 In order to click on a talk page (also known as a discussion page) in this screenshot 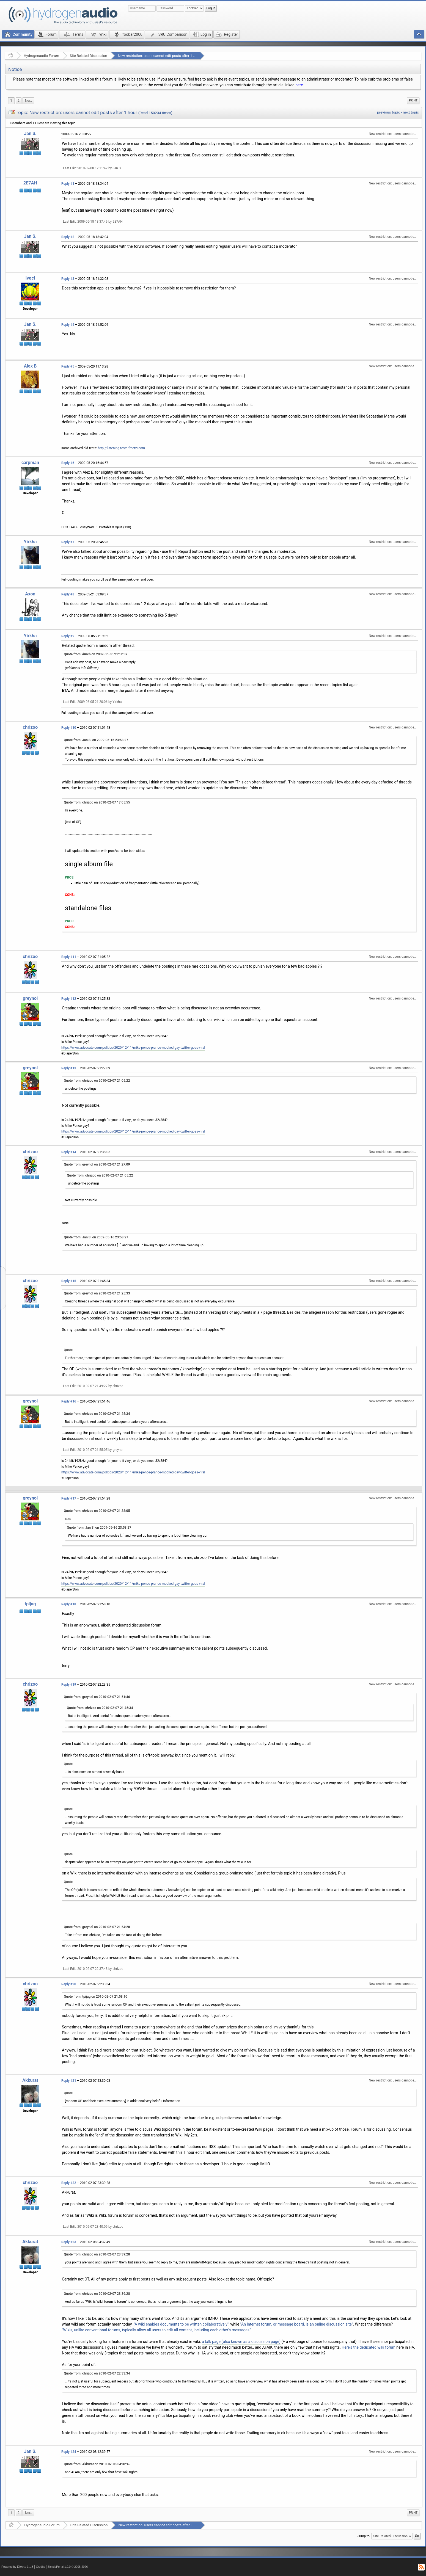, I will do `click(241, 2341)`.